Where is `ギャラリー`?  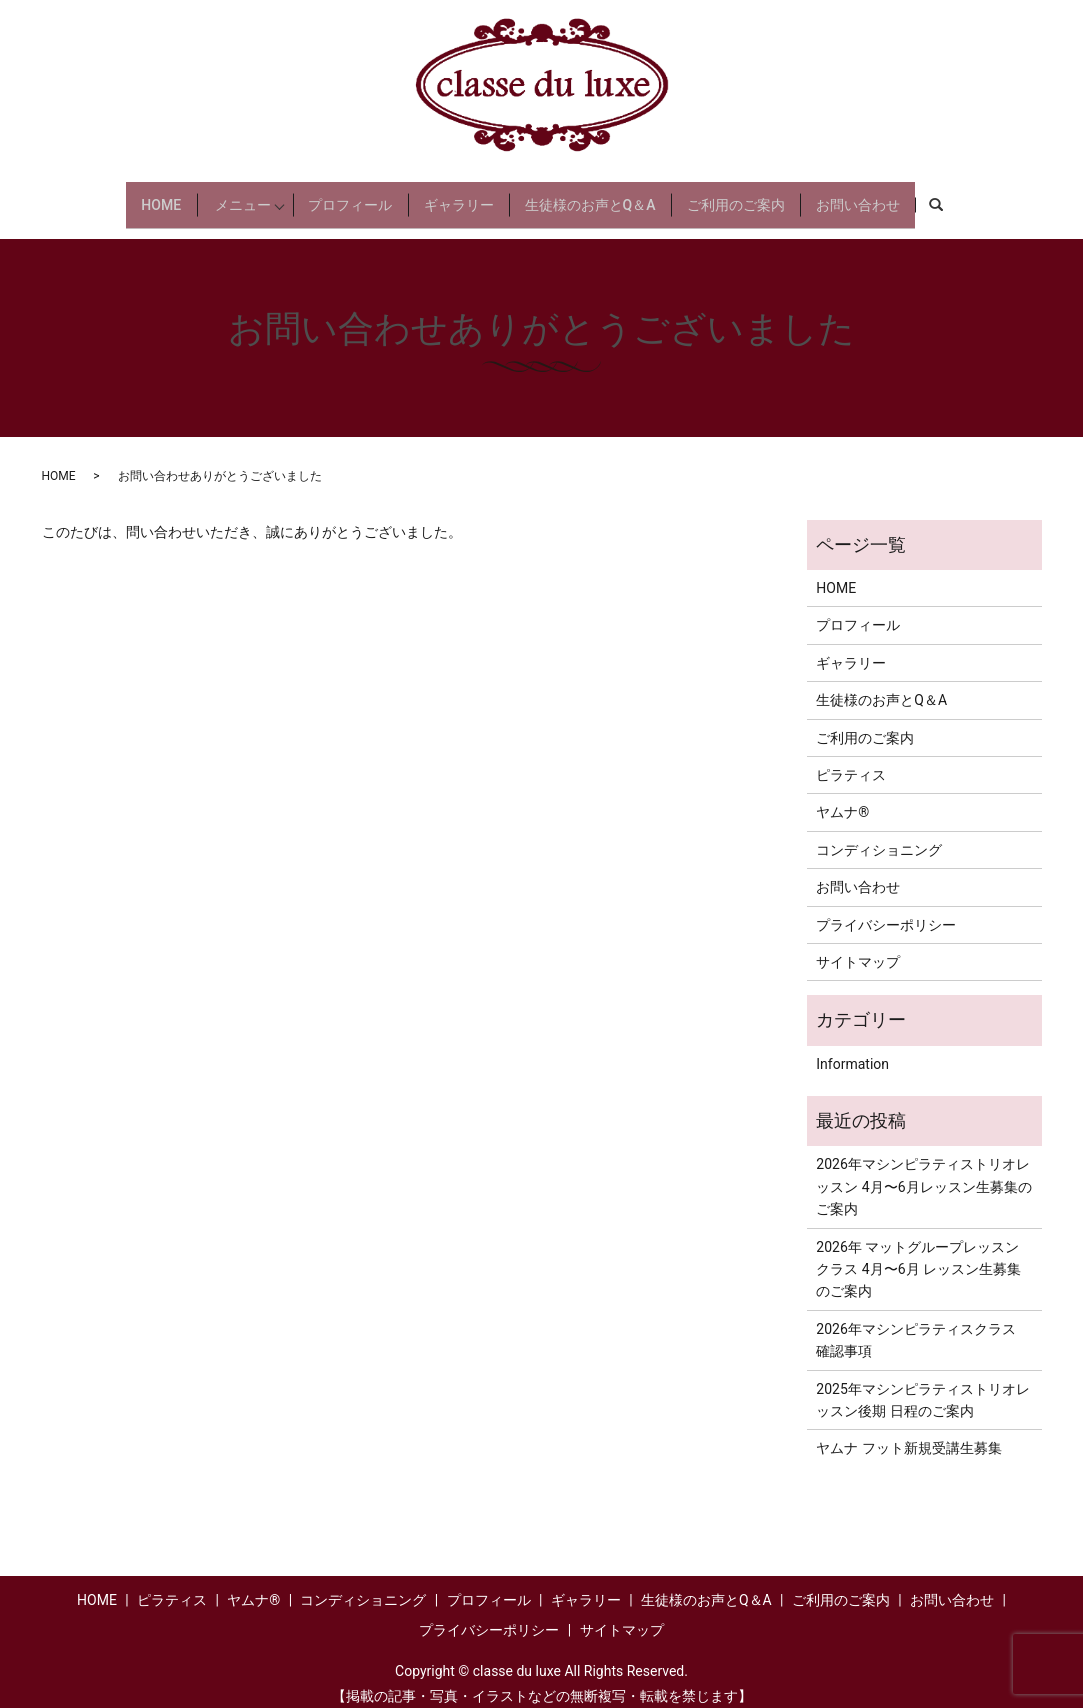 ギャラリー is located at coordinates (475, 196).